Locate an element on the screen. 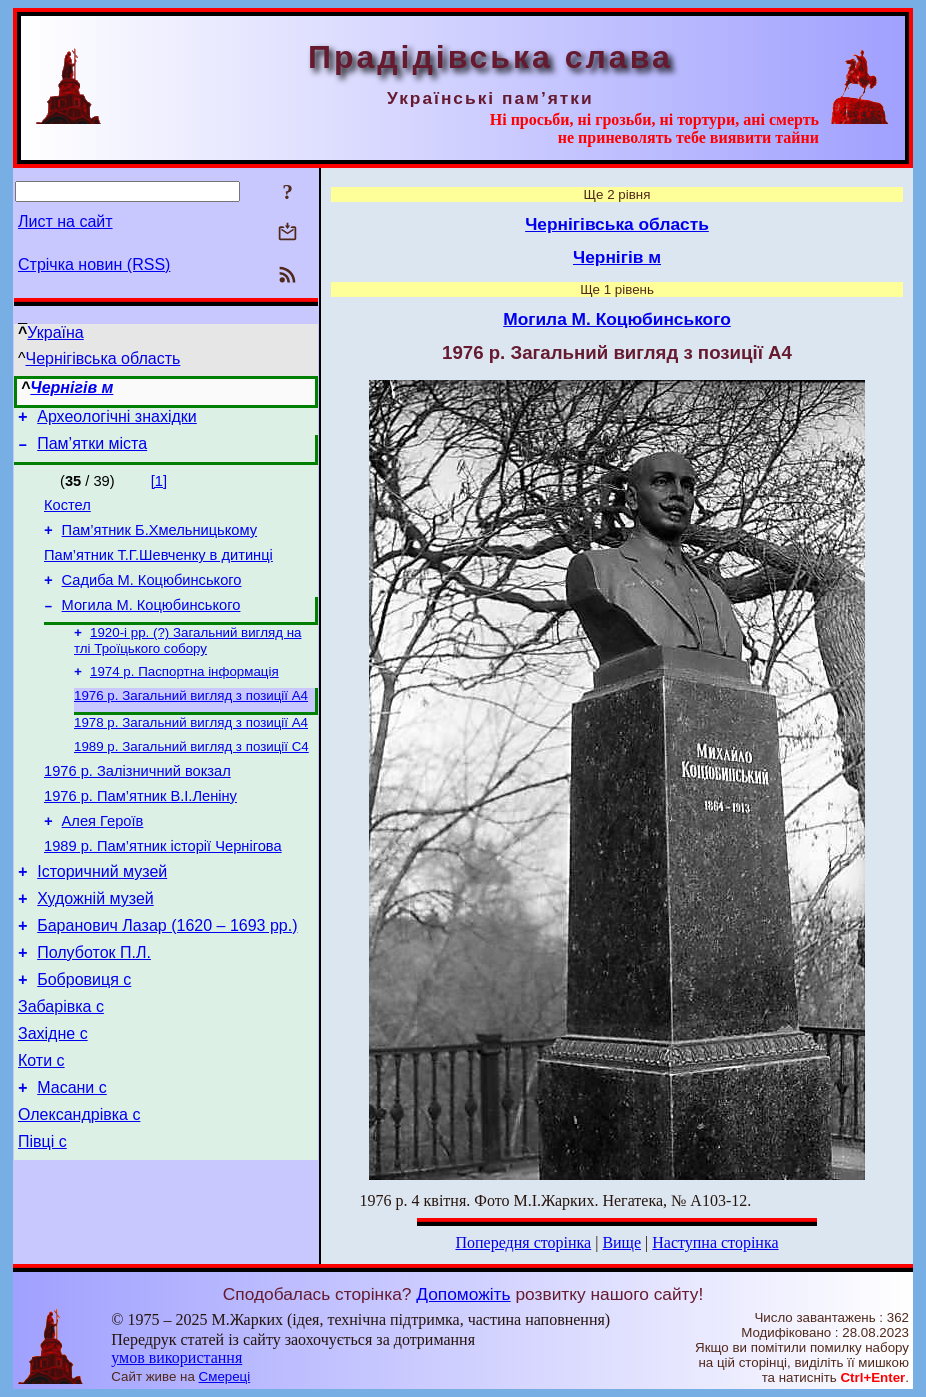 This screenshot has height=1397, width=926. Вище is located at coordinates (621, 1242).